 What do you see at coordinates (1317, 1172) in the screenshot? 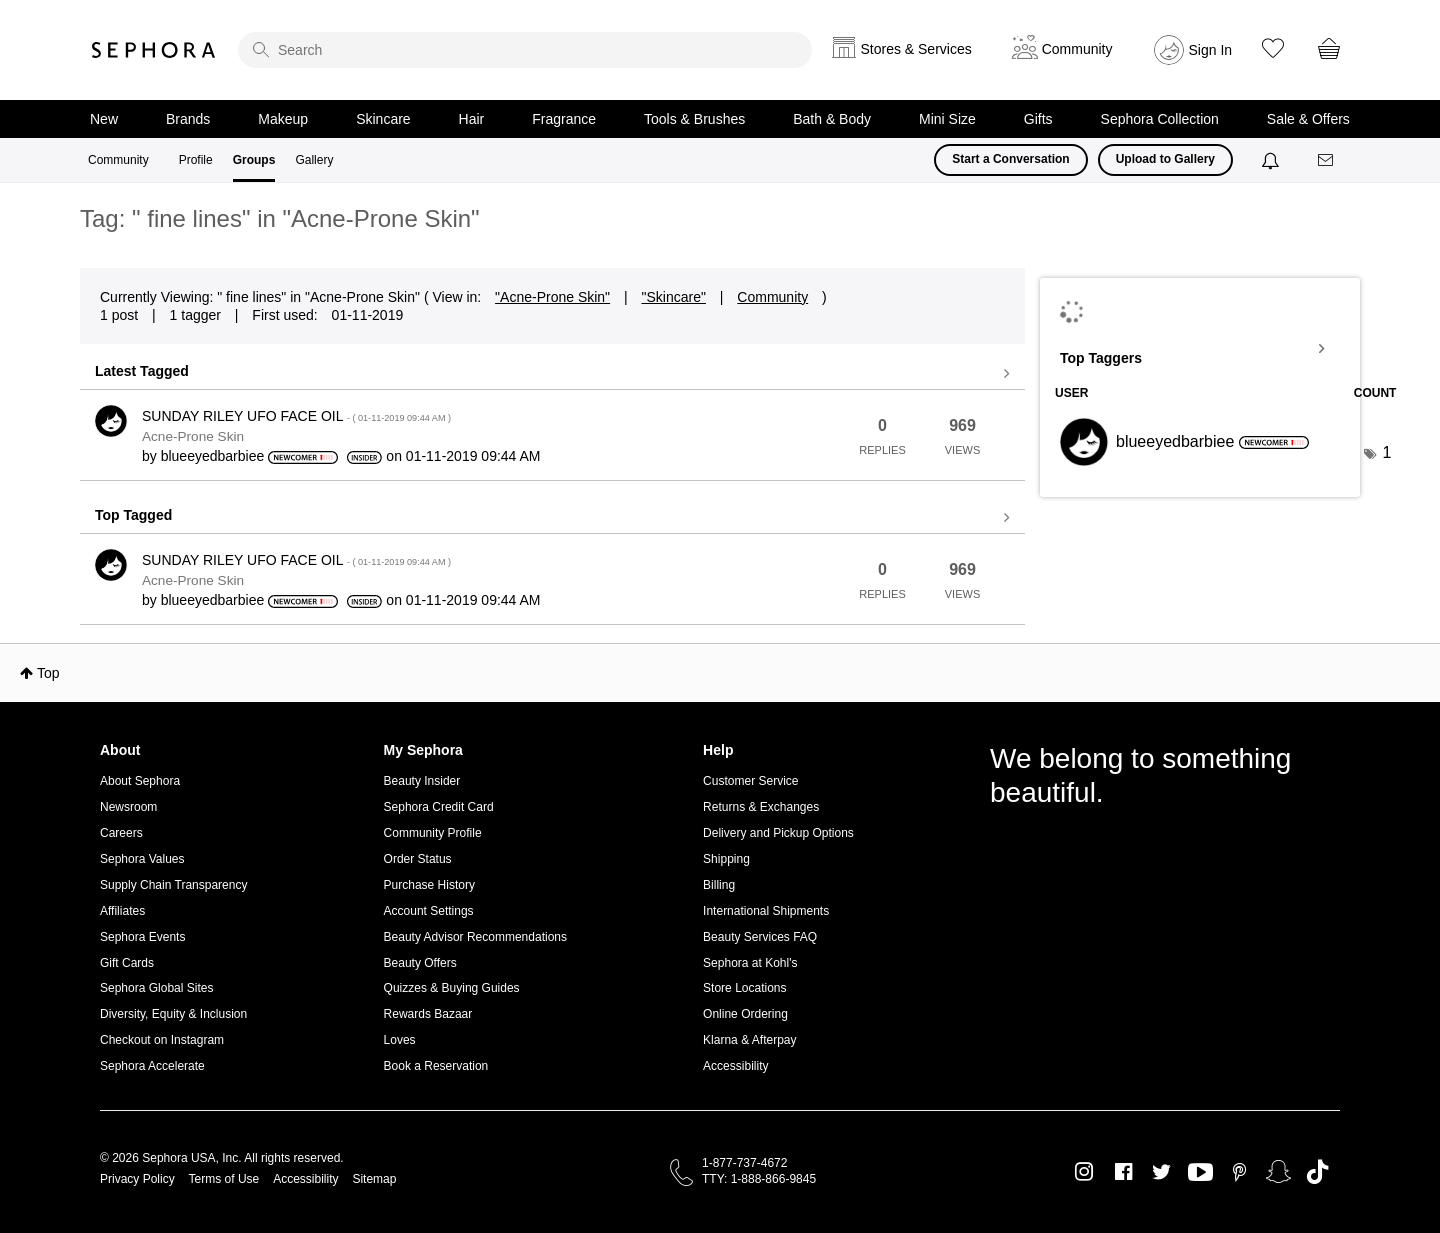
I see `TikTok` at bounding box center [1317, 1172].